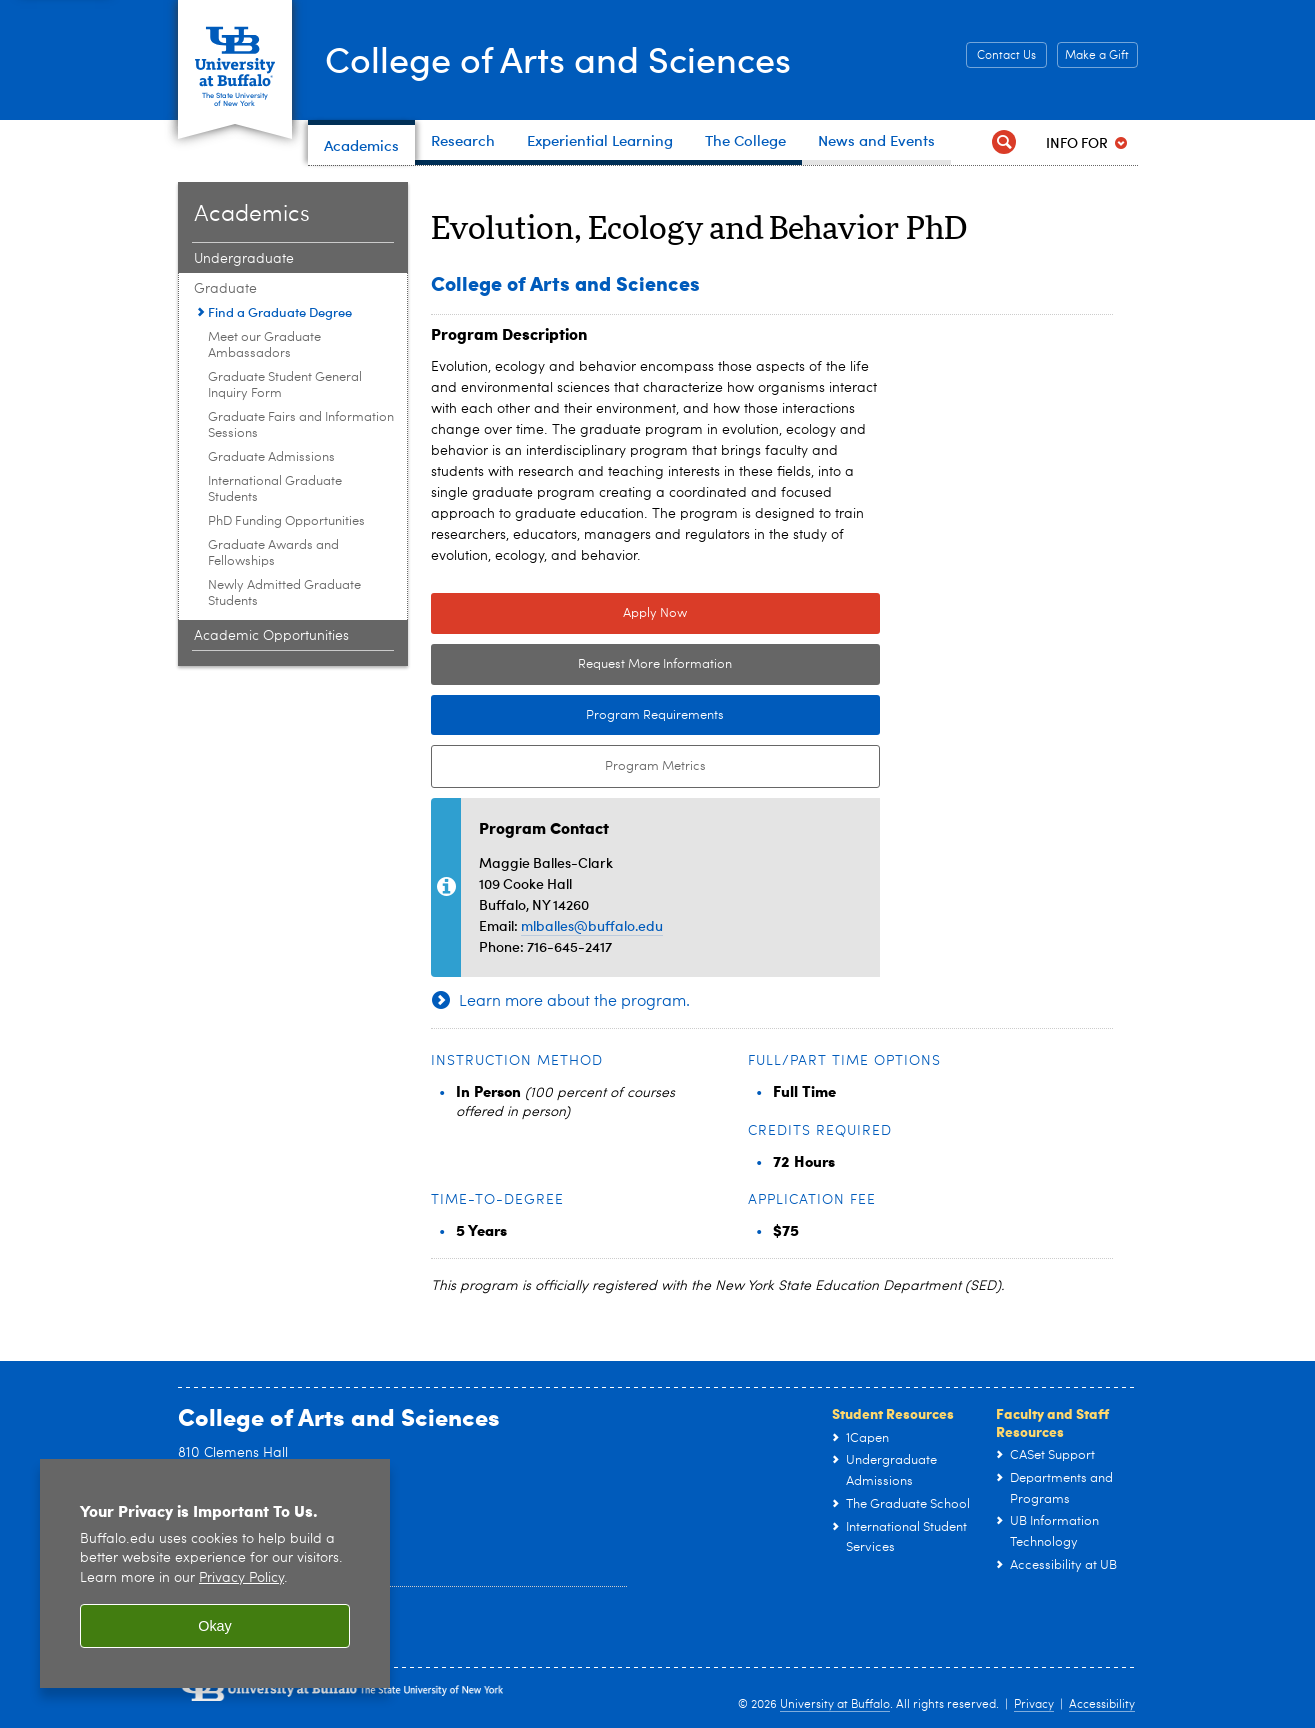 This screenshot has height=1728, width=1315. Describe the element at coordinates (1102, 1705) in the screenshot. I see `Accessibility` at that location.